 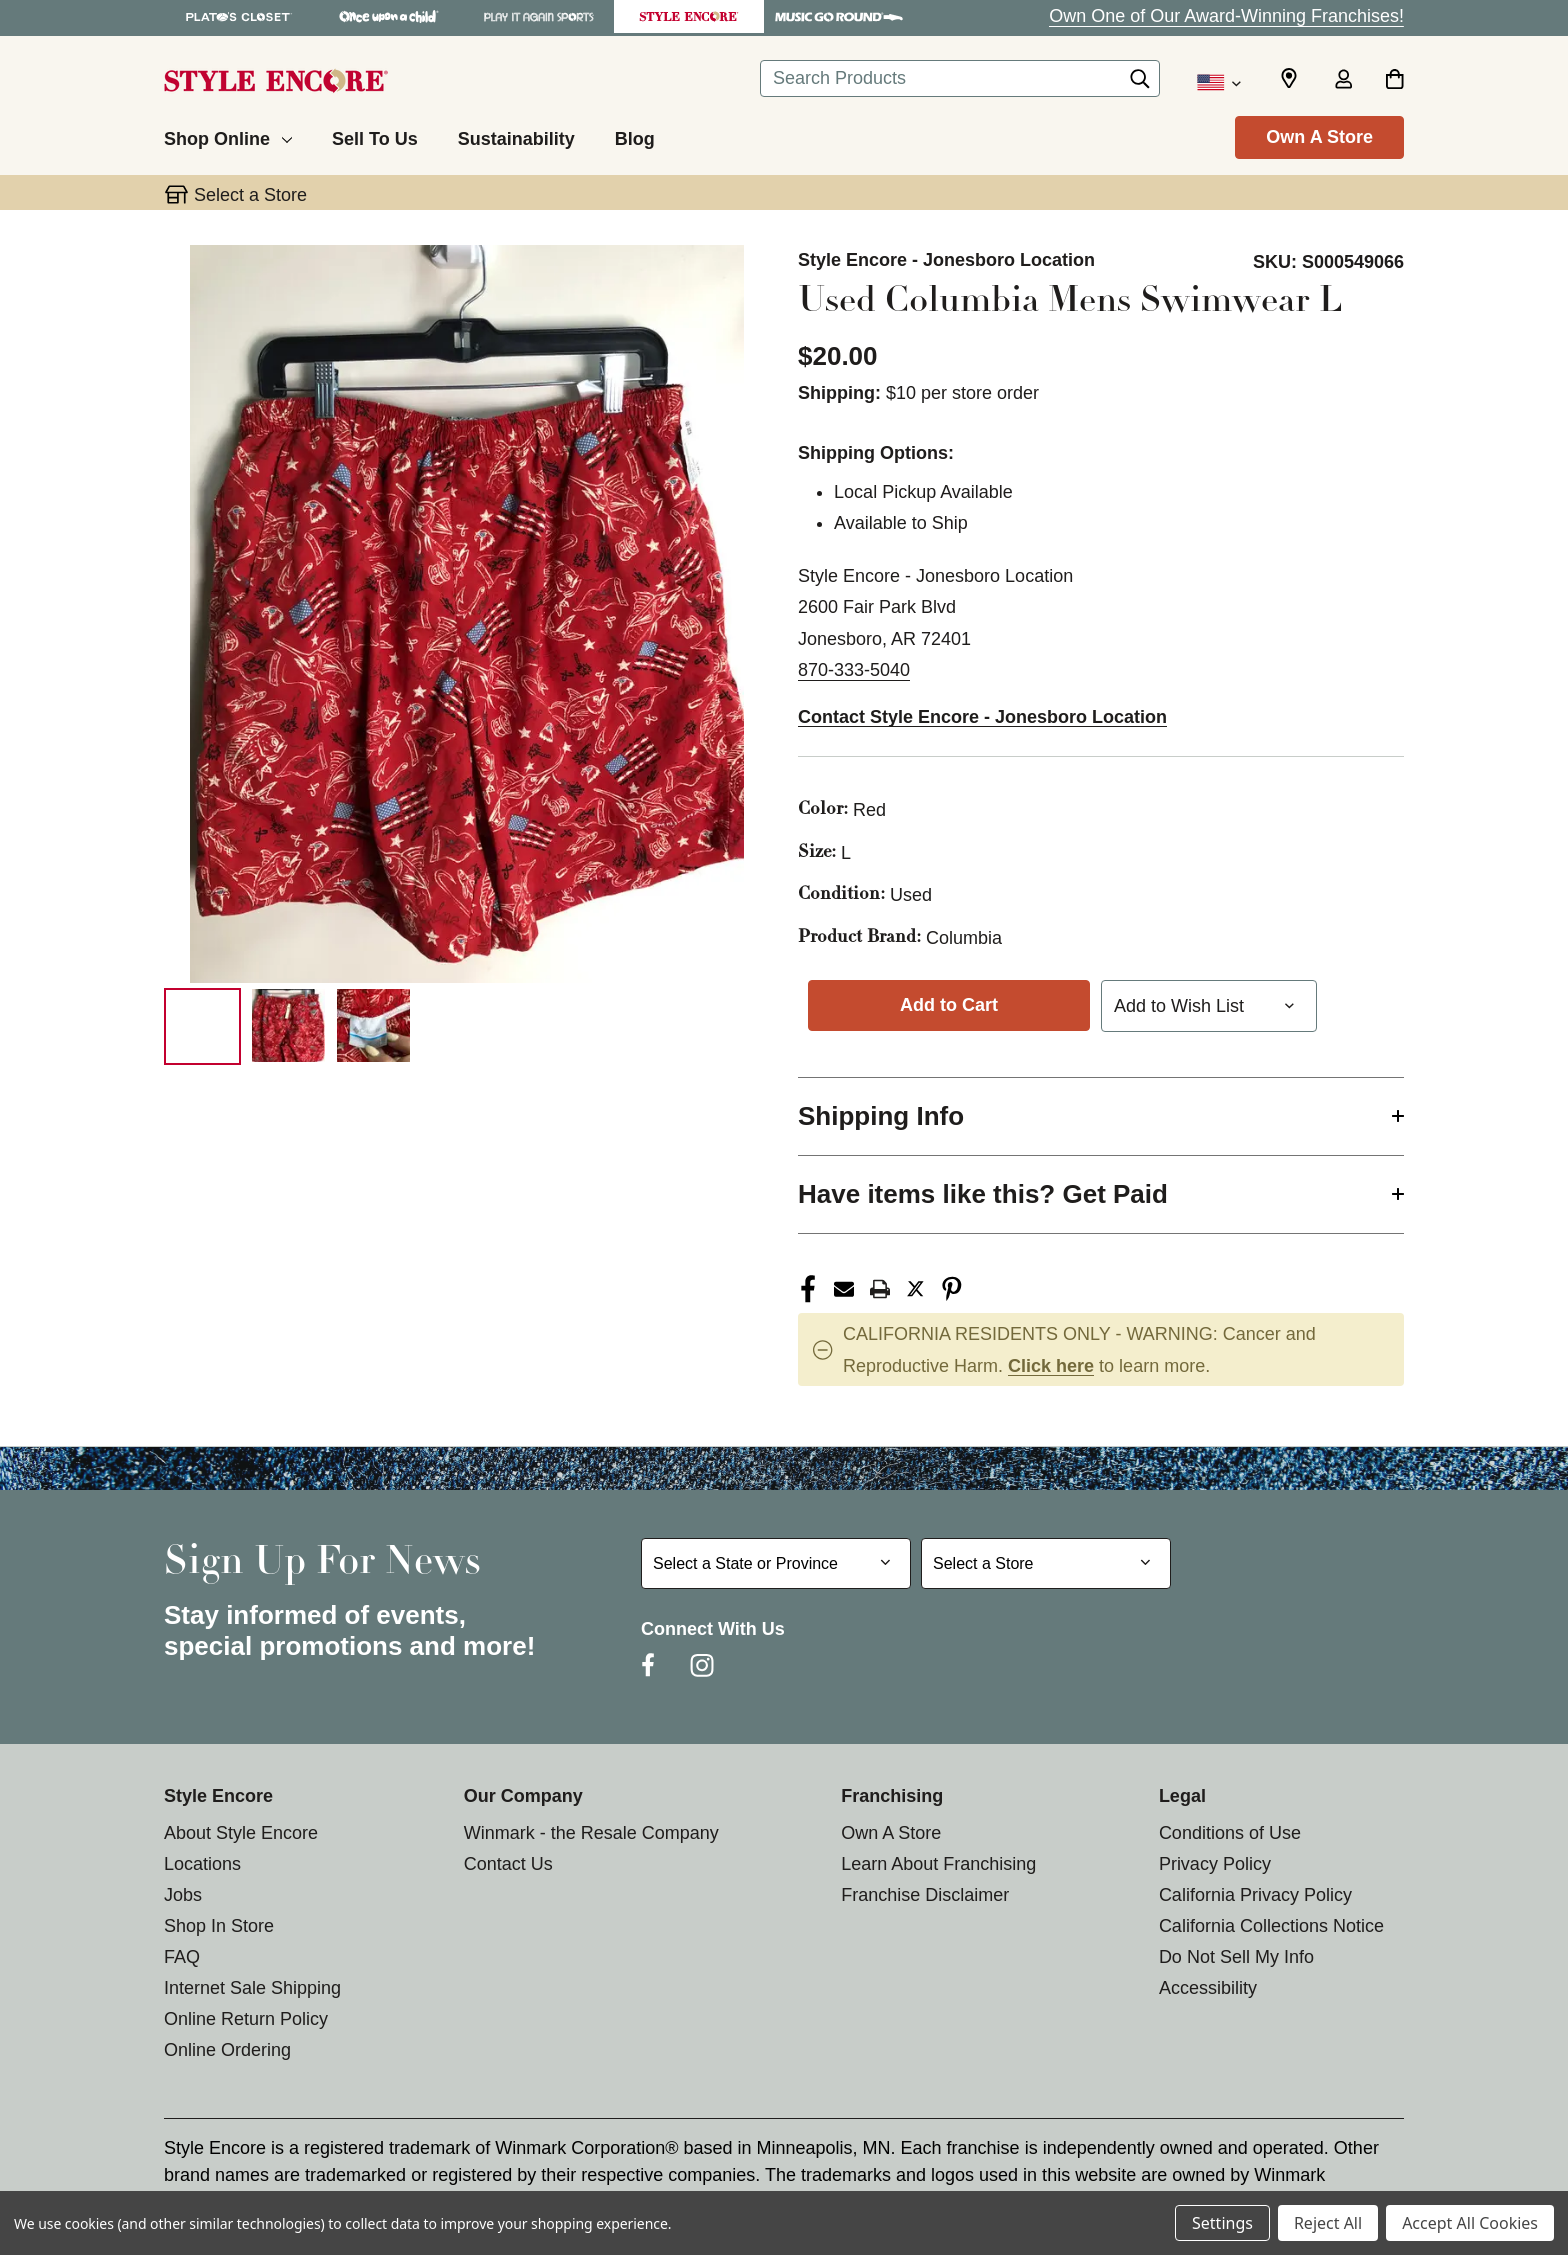 I want to click on Own A Store, so click(x=1319, y=137).